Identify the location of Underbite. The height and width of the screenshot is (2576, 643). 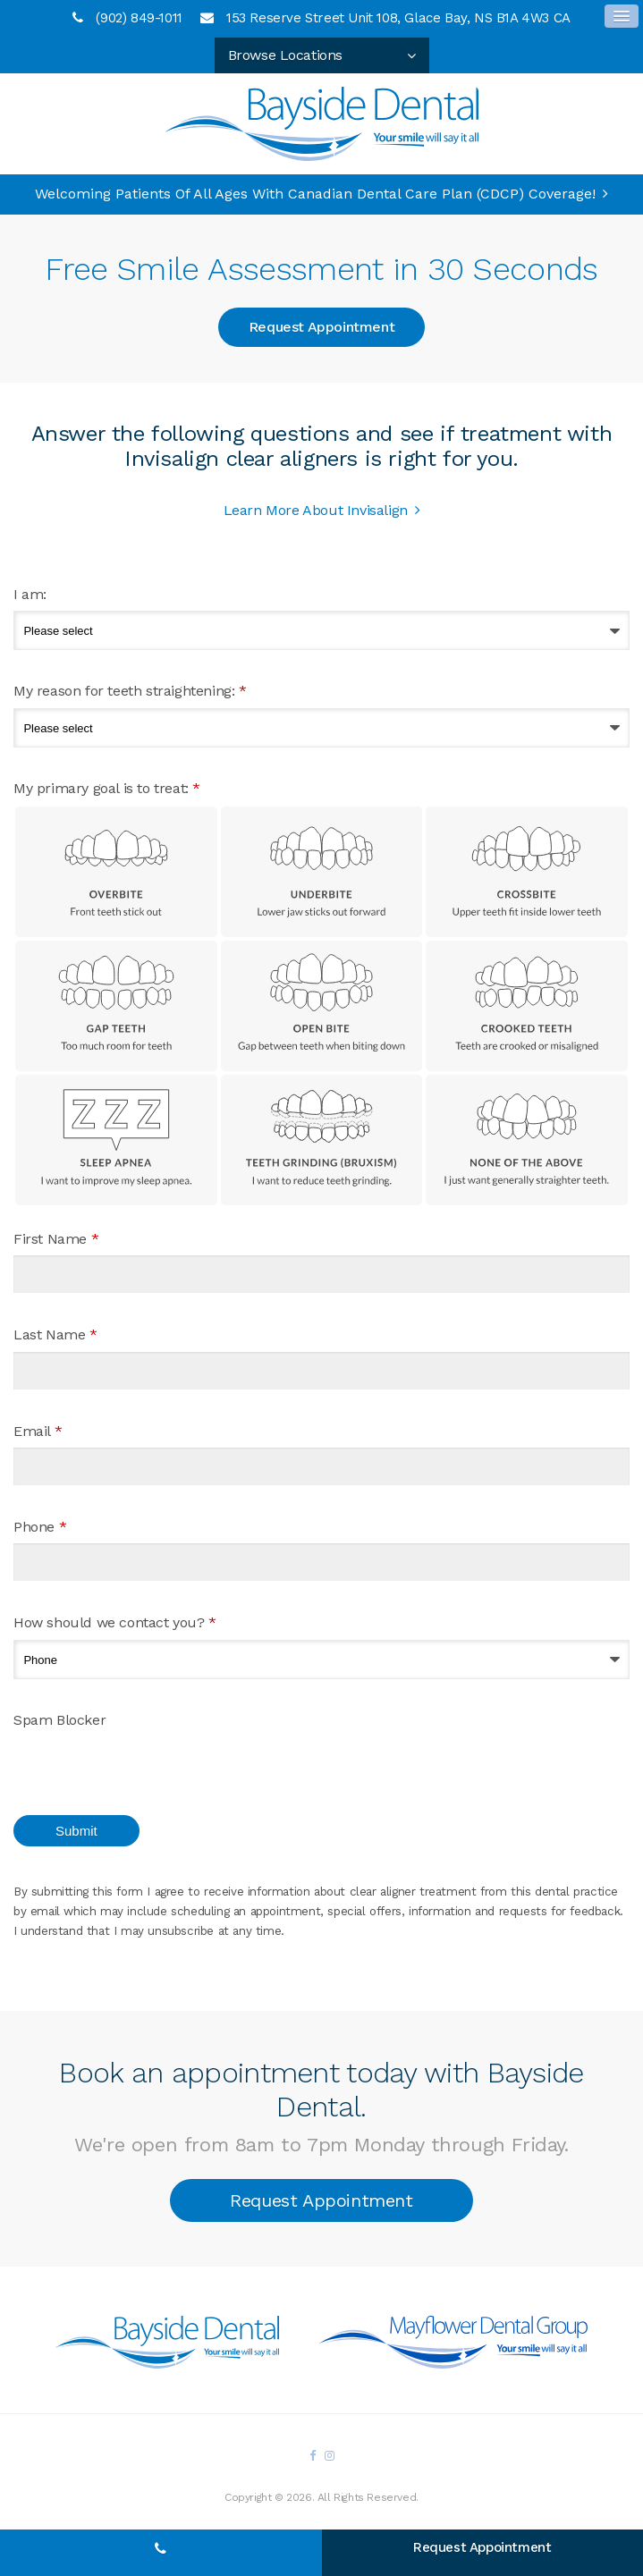
(322, 872).